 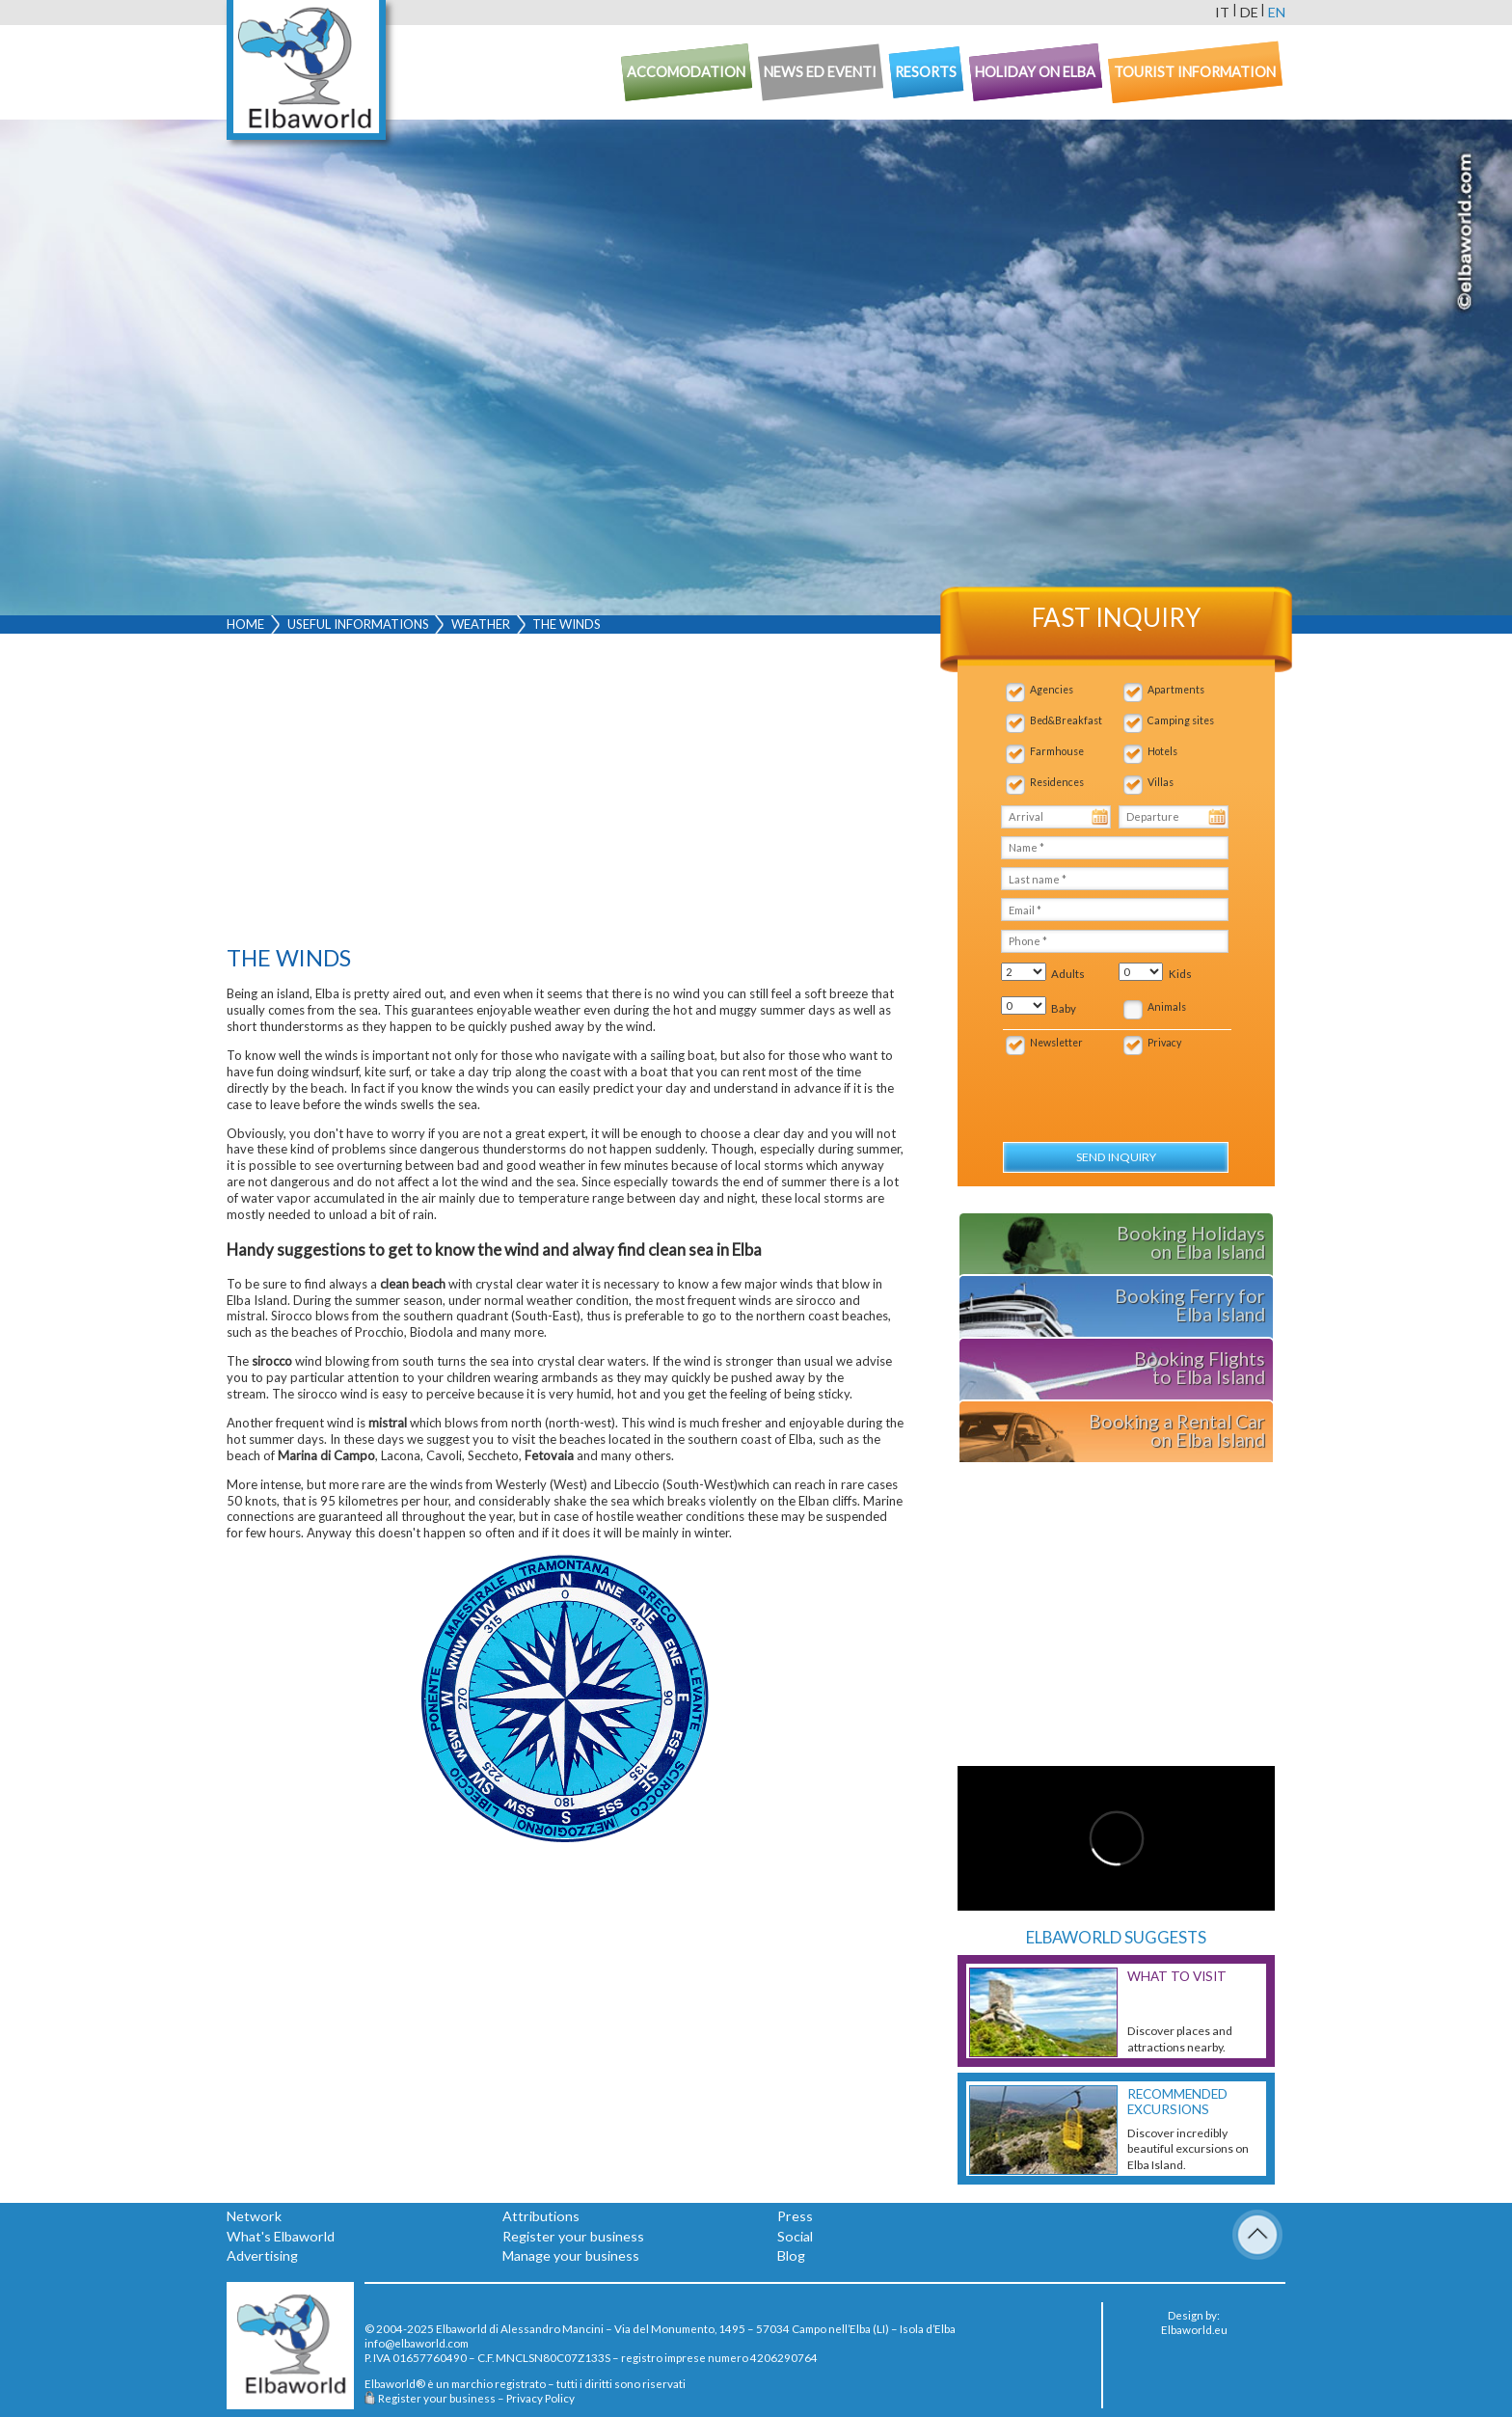 I want to click on Network, so click(x=254, y=2216).